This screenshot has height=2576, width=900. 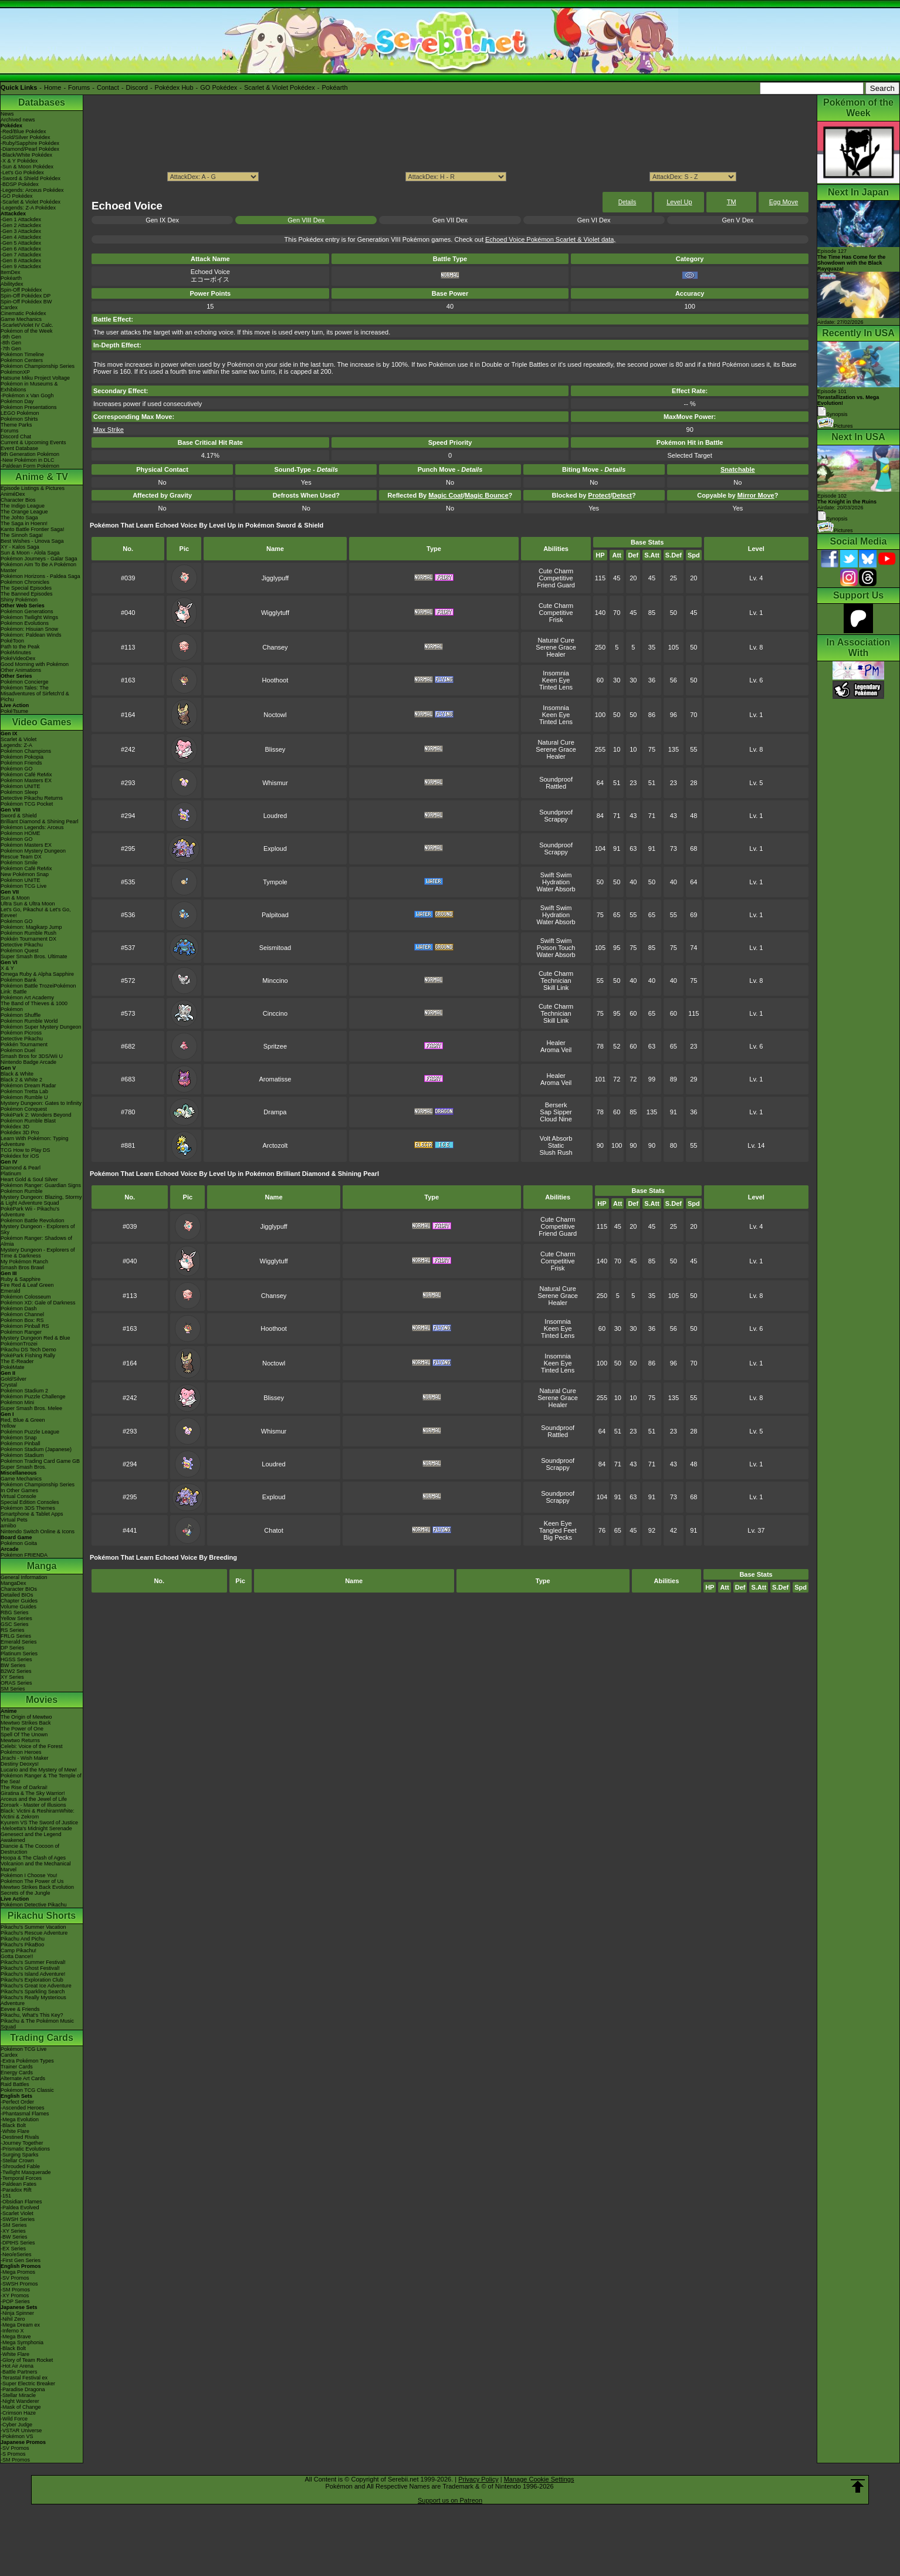 I want to click on -Extra Pokémon Types, so click(x=27, y=2061).